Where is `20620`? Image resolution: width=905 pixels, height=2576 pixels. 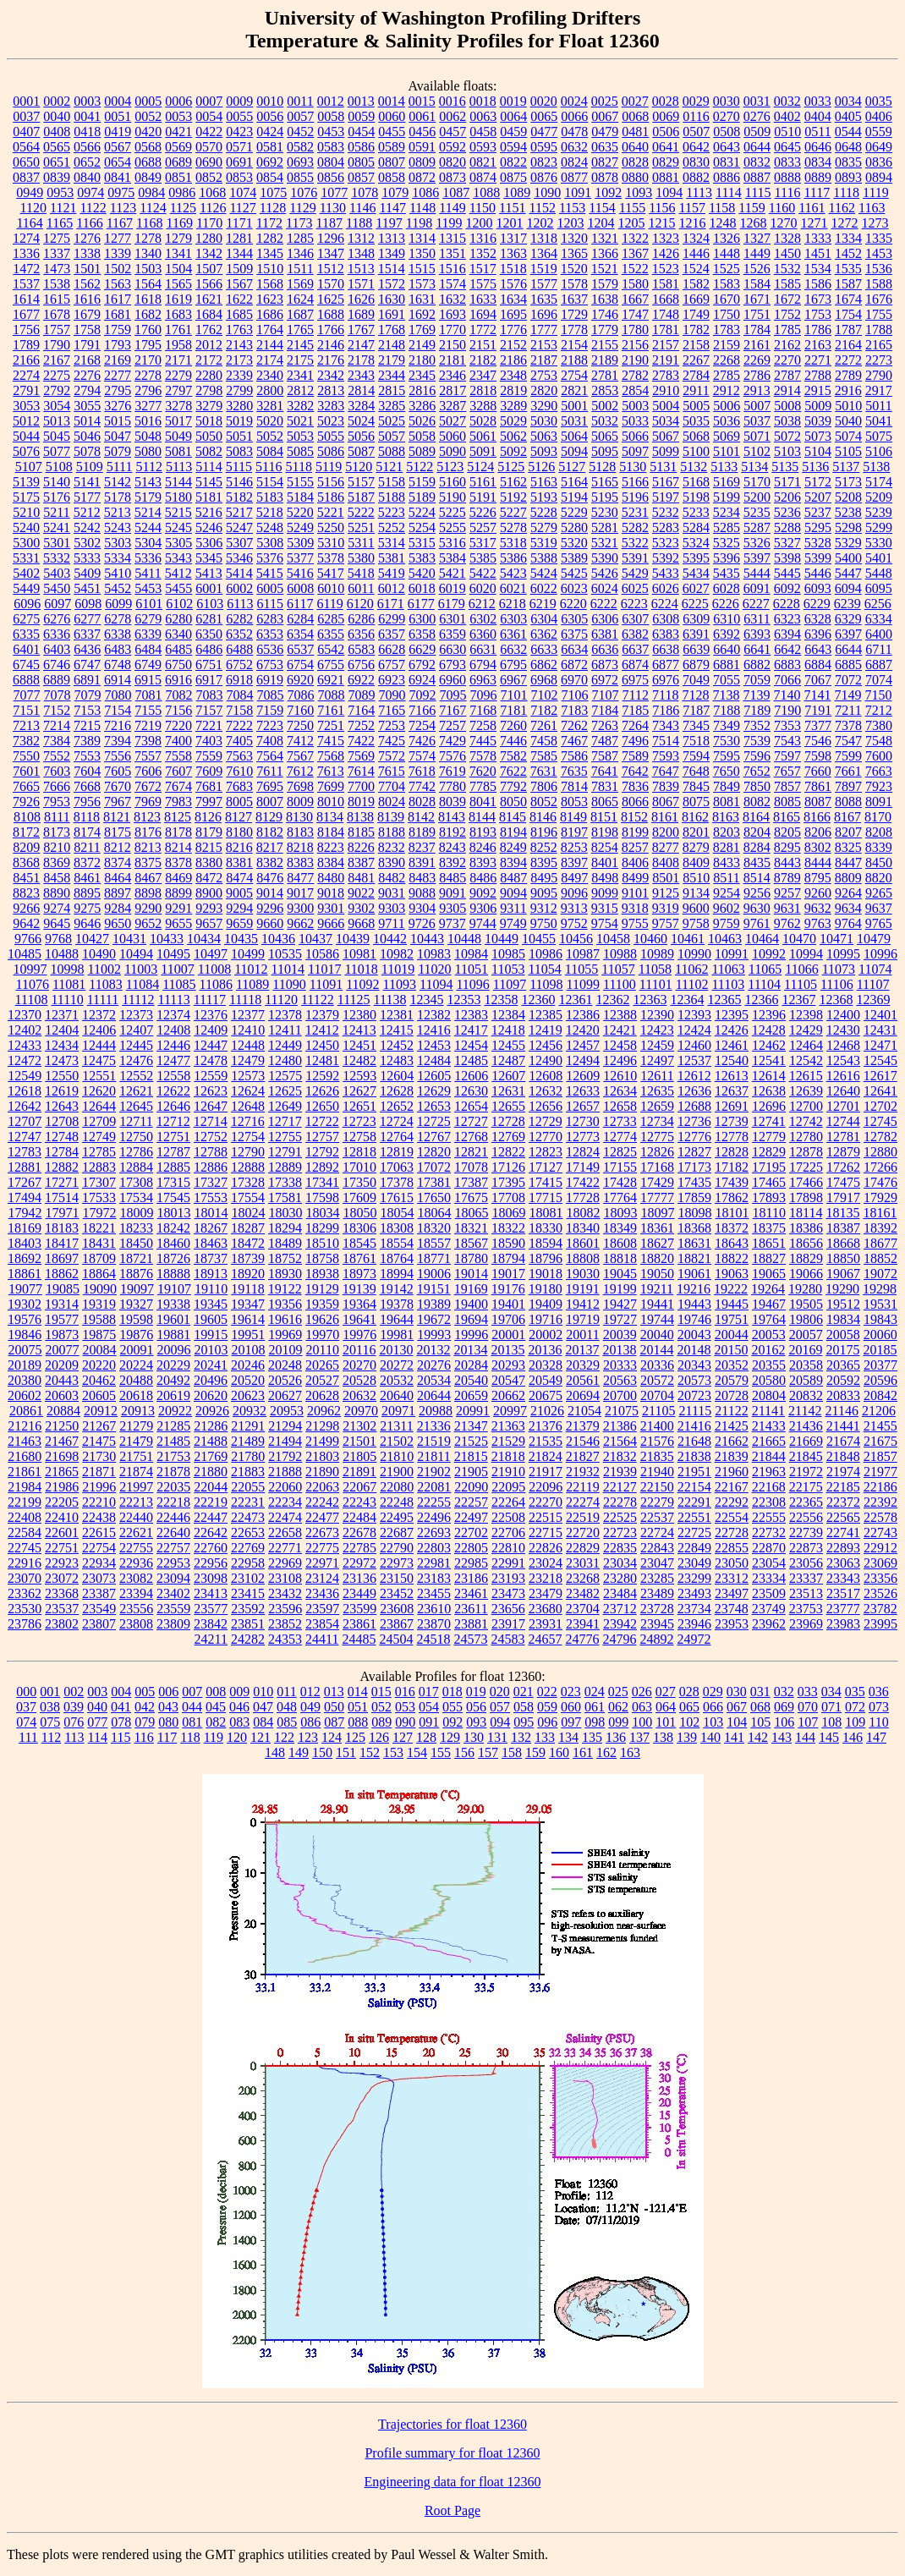
20620 is located at coordinates (211, 1395).